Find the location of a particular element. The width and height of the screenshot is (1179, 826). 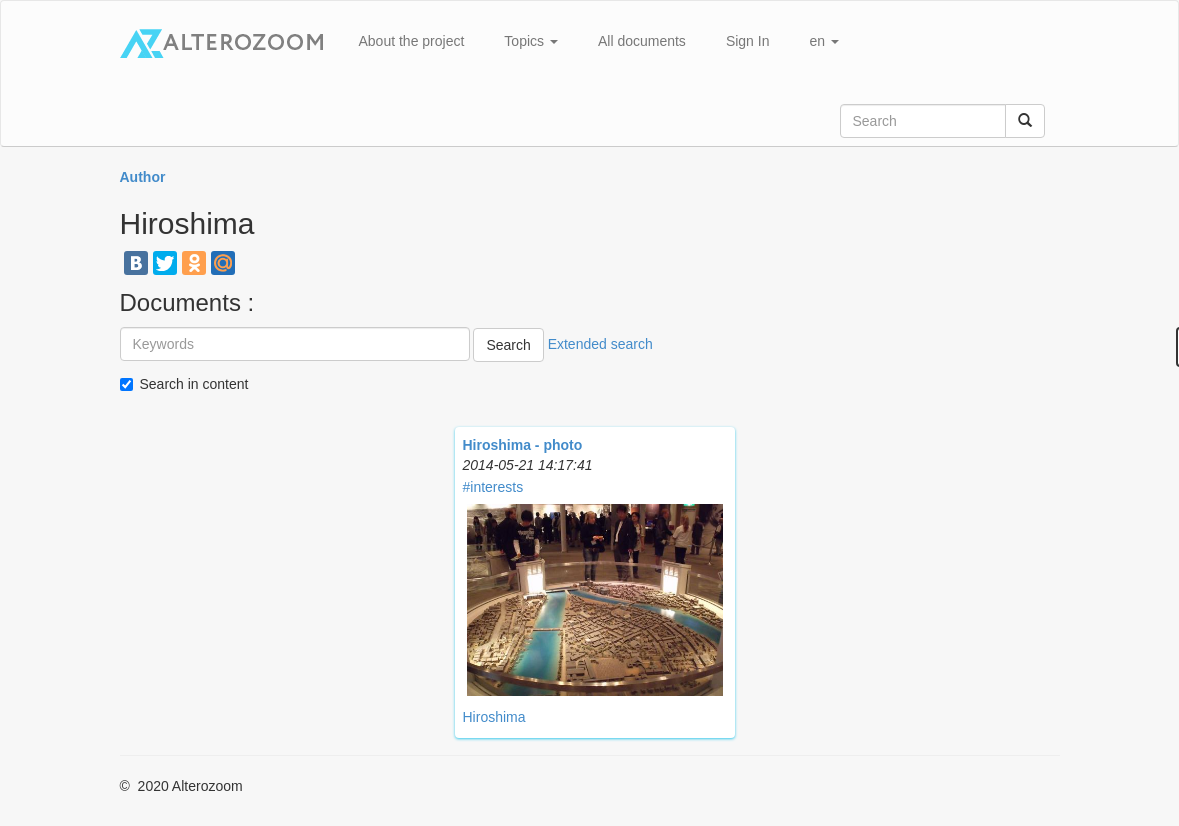

Extended search is located at coordinates (600, 344).